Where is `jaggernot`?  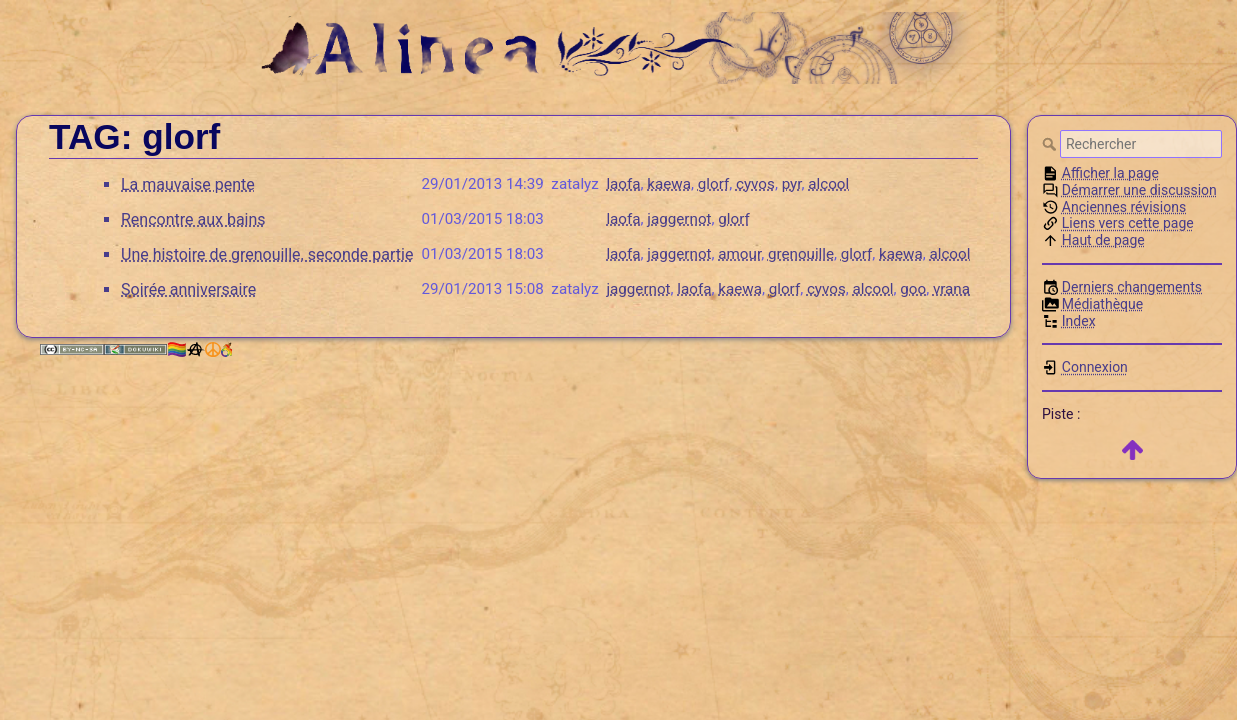 jaggernot is located at coordinates (679, 219).